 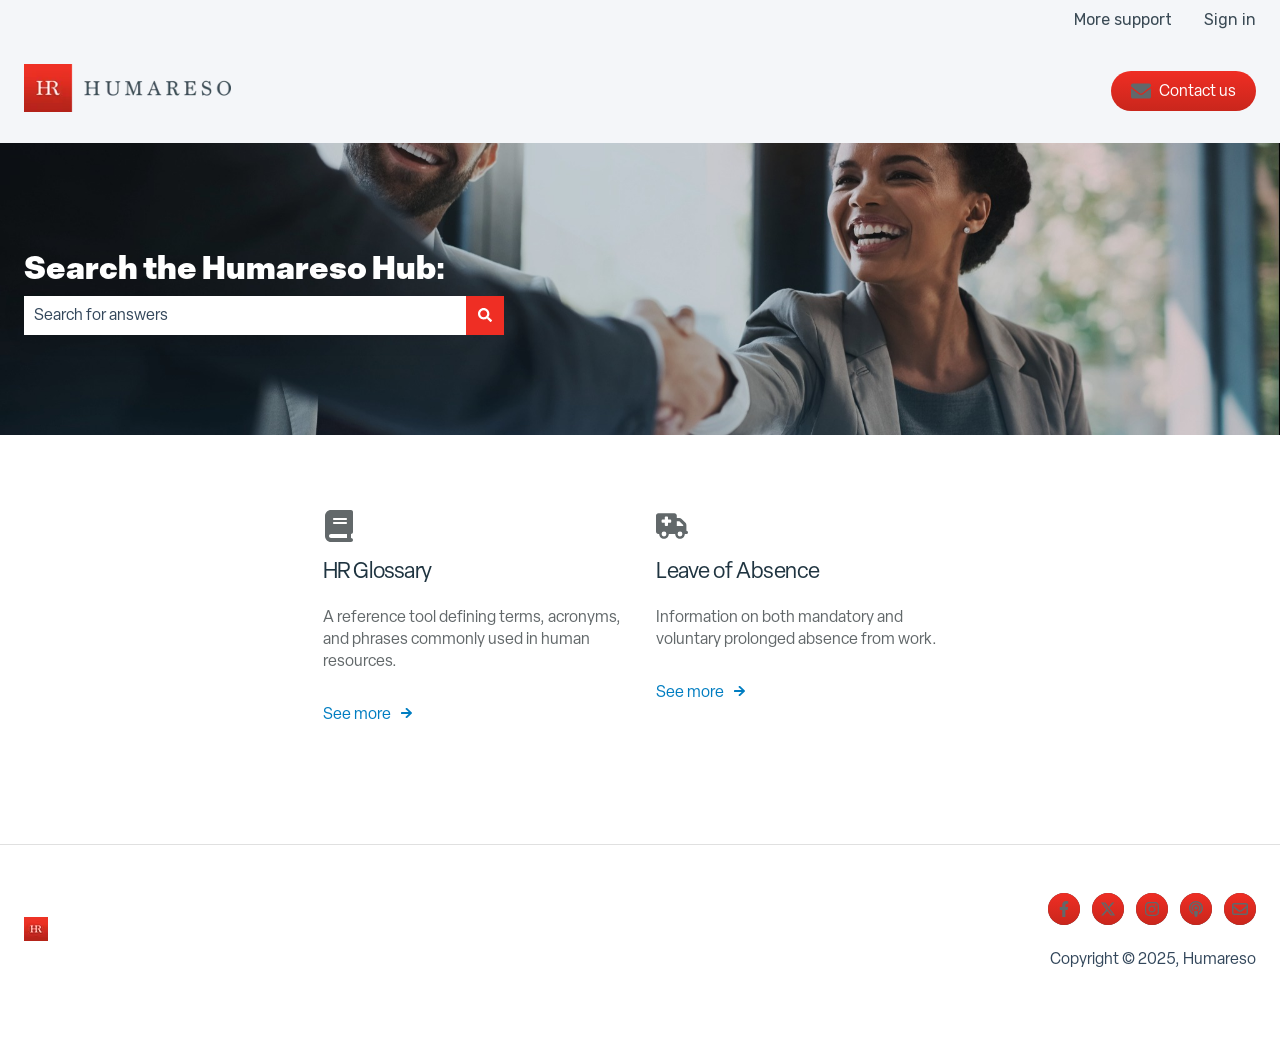 I want to click on [combobox], so click(x=245, y=315).